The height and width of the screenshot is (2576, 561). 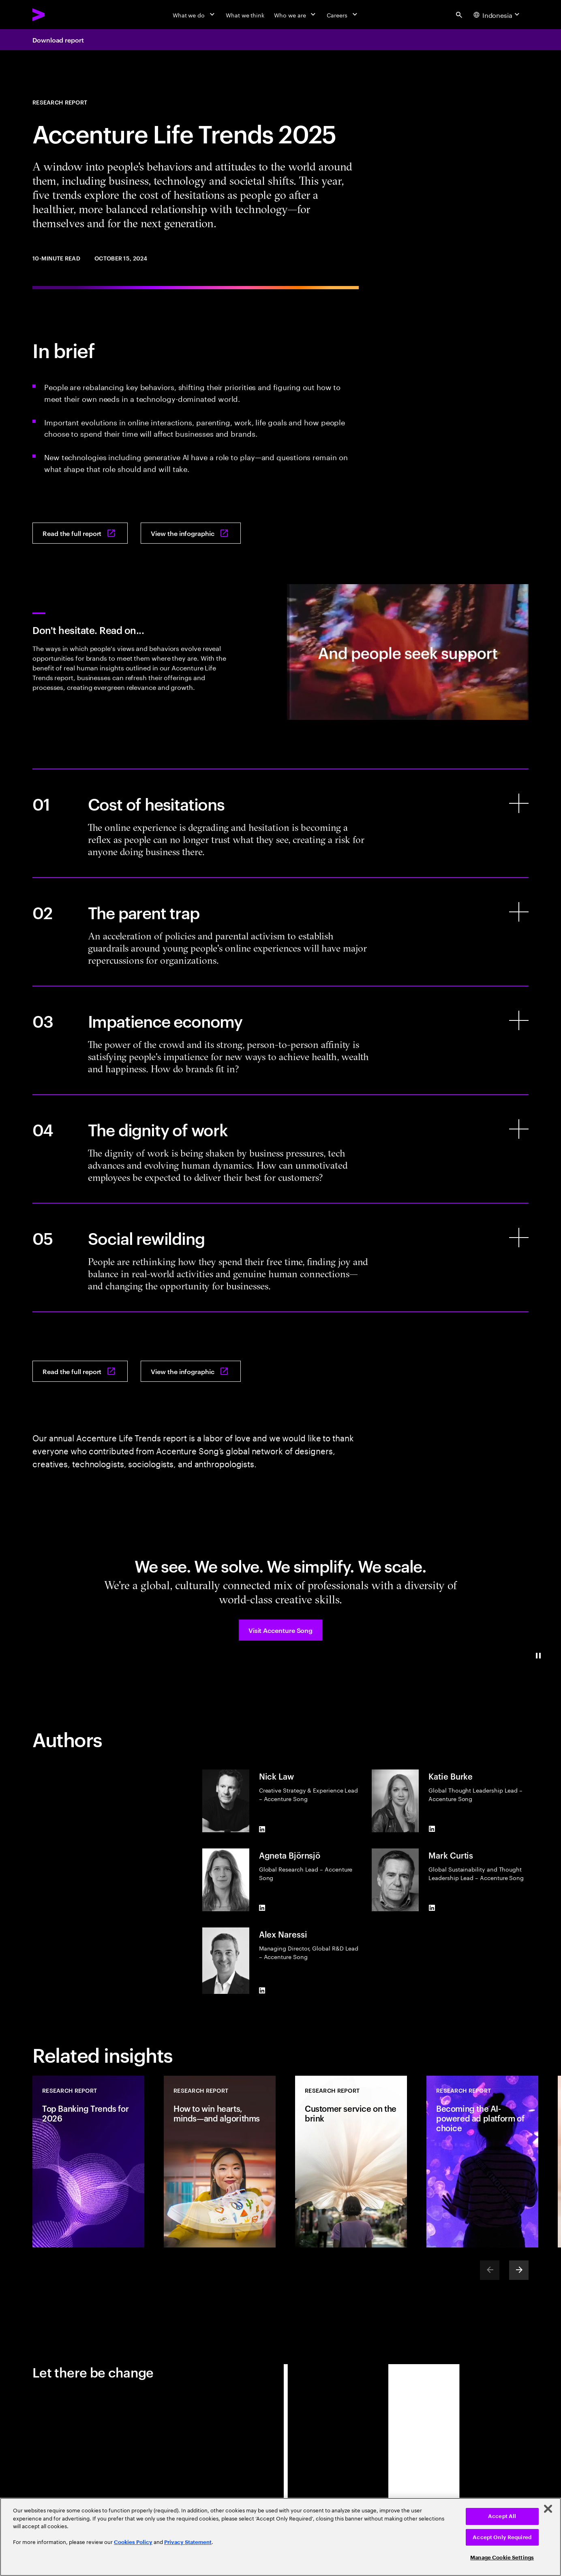 I want to click on [Research Report: How to win hearts, minds—and algorithms], so click(x=220, y=2161).